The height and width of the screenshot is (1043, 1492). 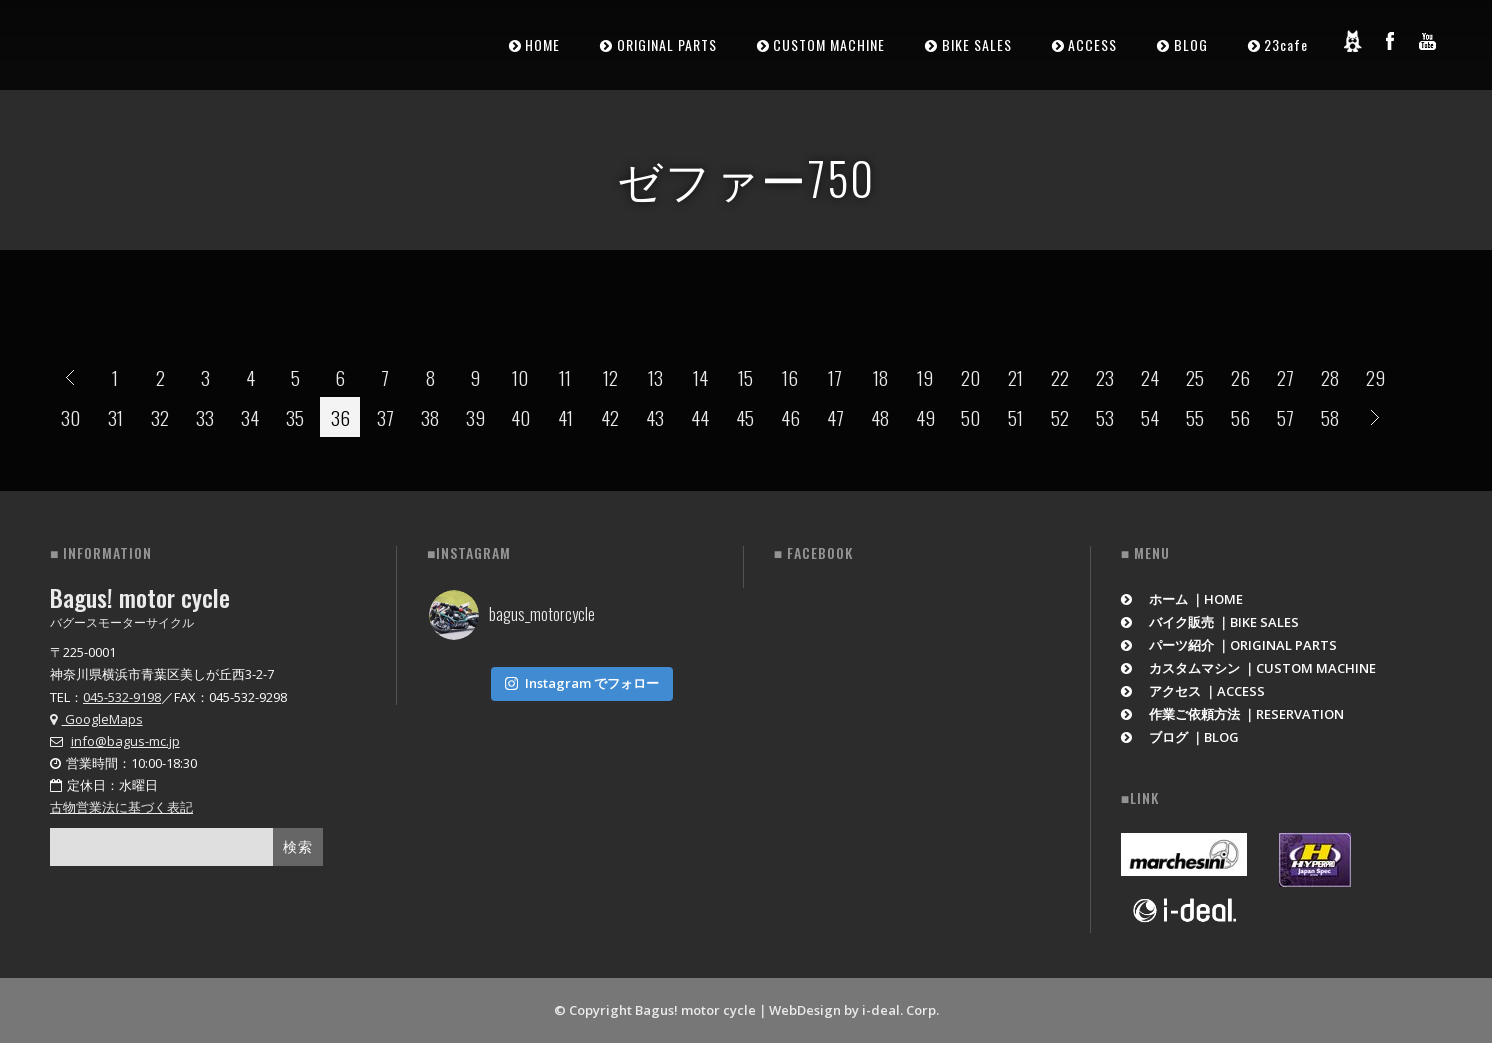 What do you see at coordinates (250, 417) in the screenshot?
I see `34` at bounding box center [250, 417].